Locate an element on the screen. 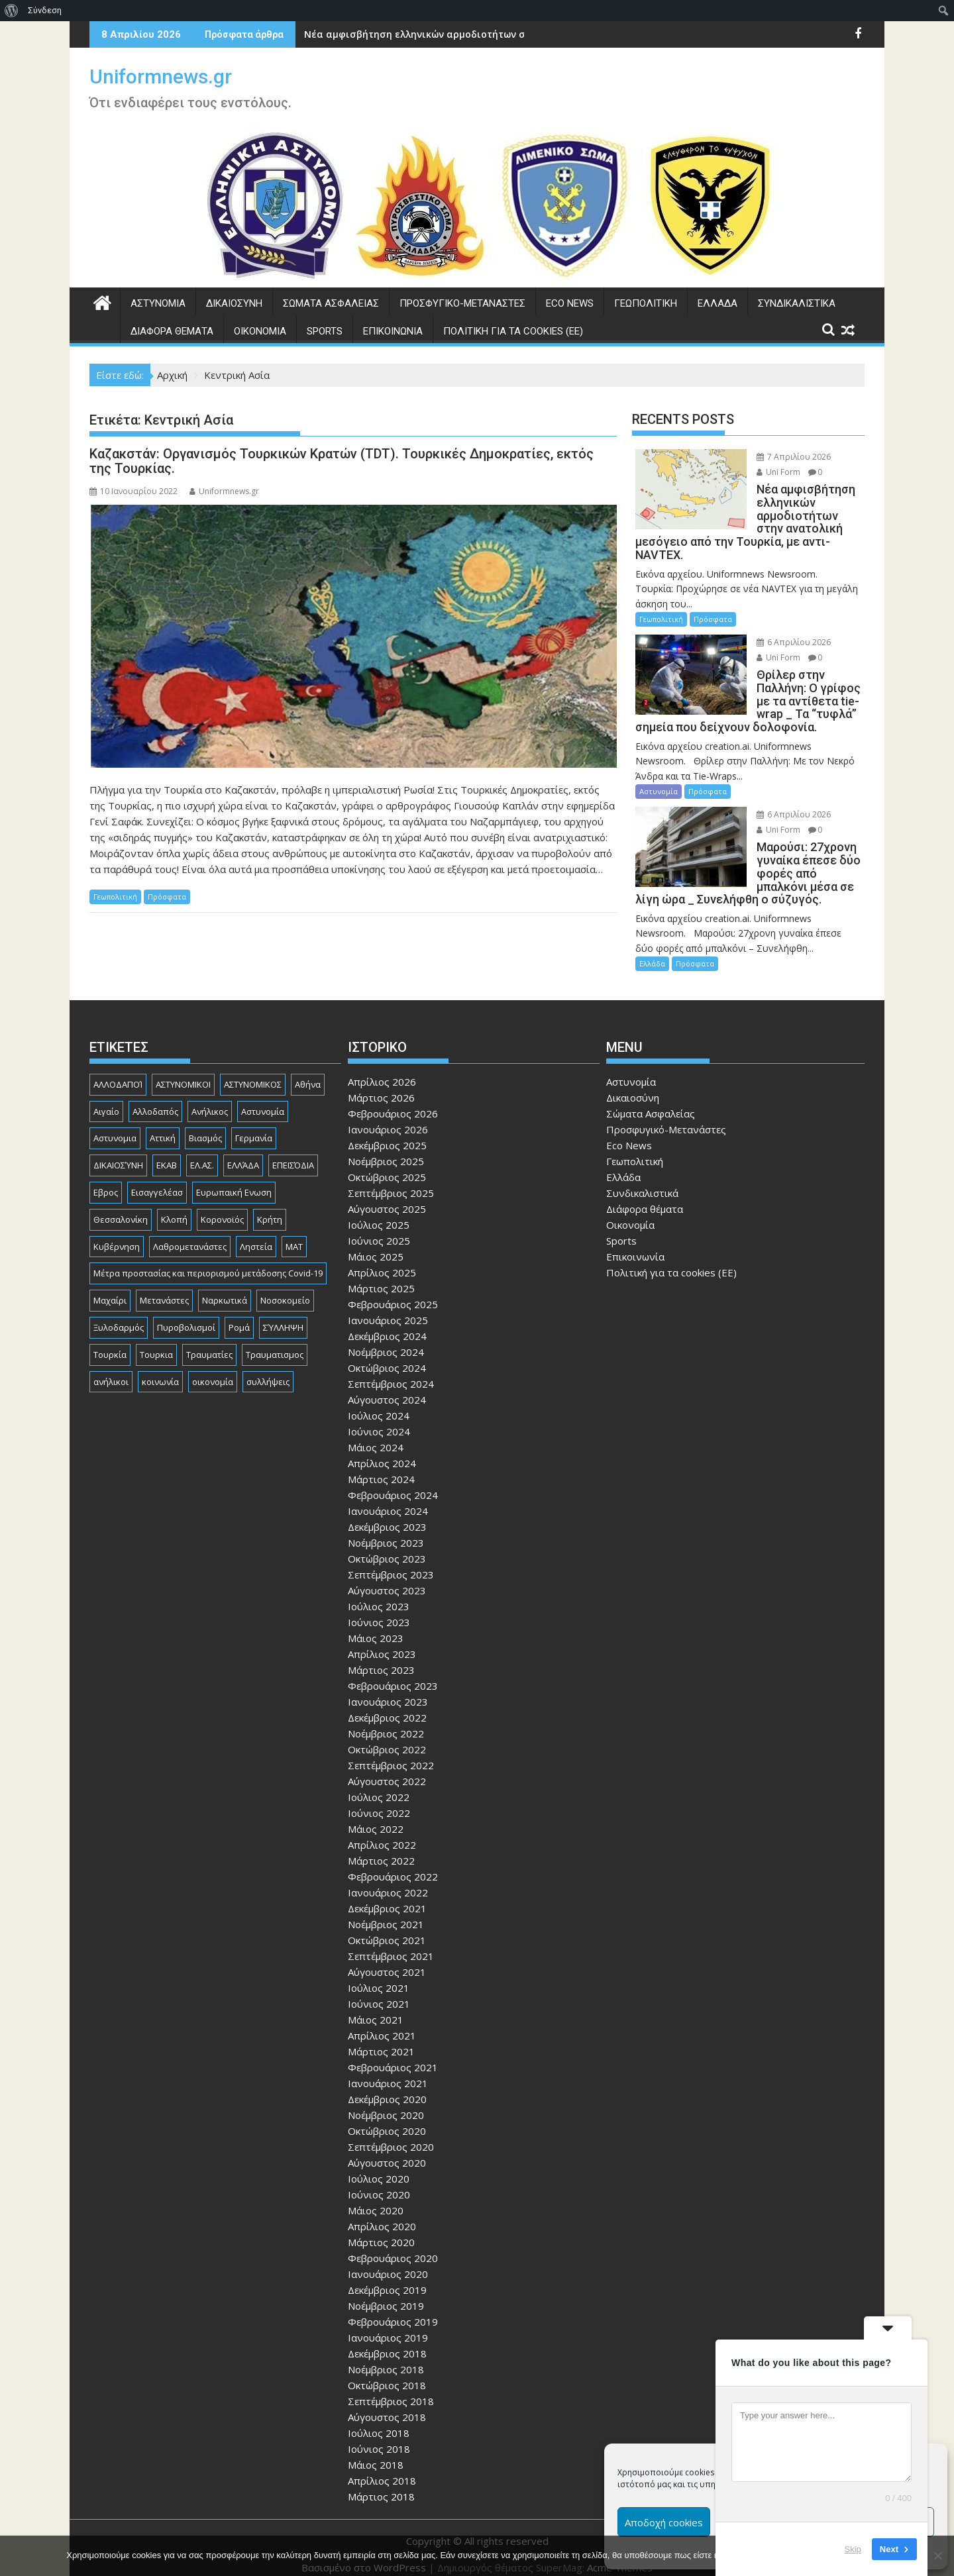 This screenshot has width=954, height=2576. Οκτώβριος 2024 is located at coordinates (387, 1354).